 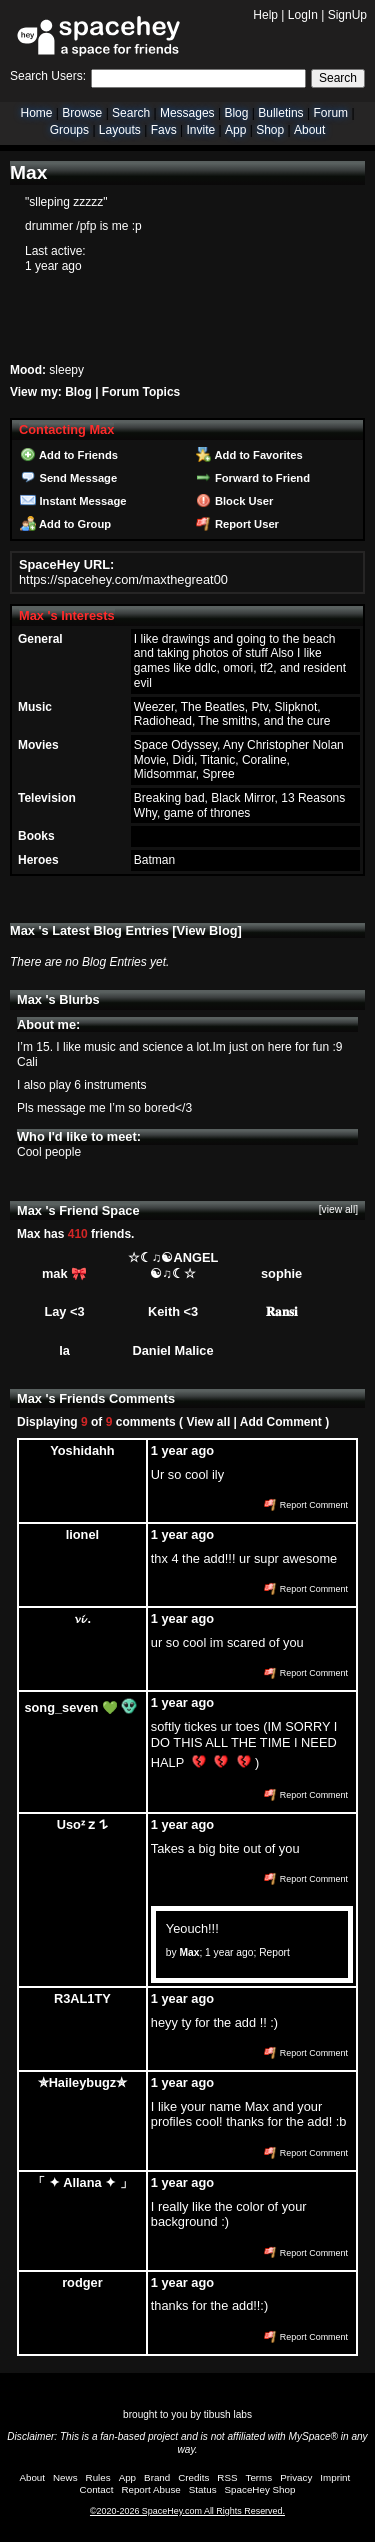 What do you see at coordinates (200, 130) in the screenshot?
I see `Invite` at bounding box center [200, 130].